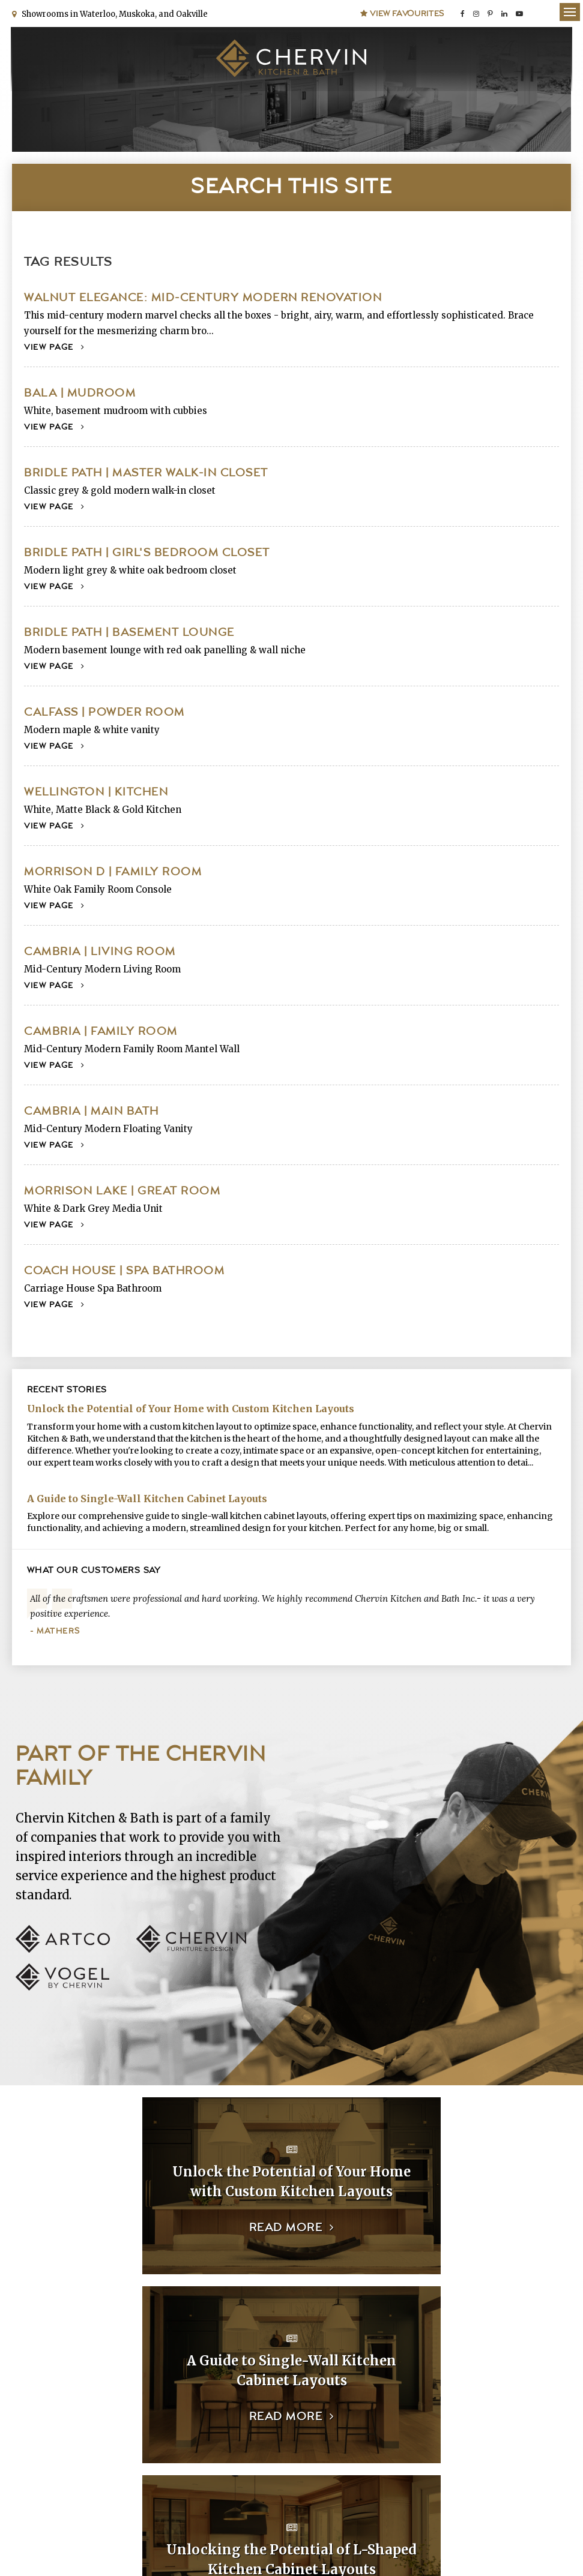 The height and width of the screenshot is (2576, 583). Describe the element at coordinates (101, 1031) in the screenshot. I see `Cambria | Family Room` at that location.